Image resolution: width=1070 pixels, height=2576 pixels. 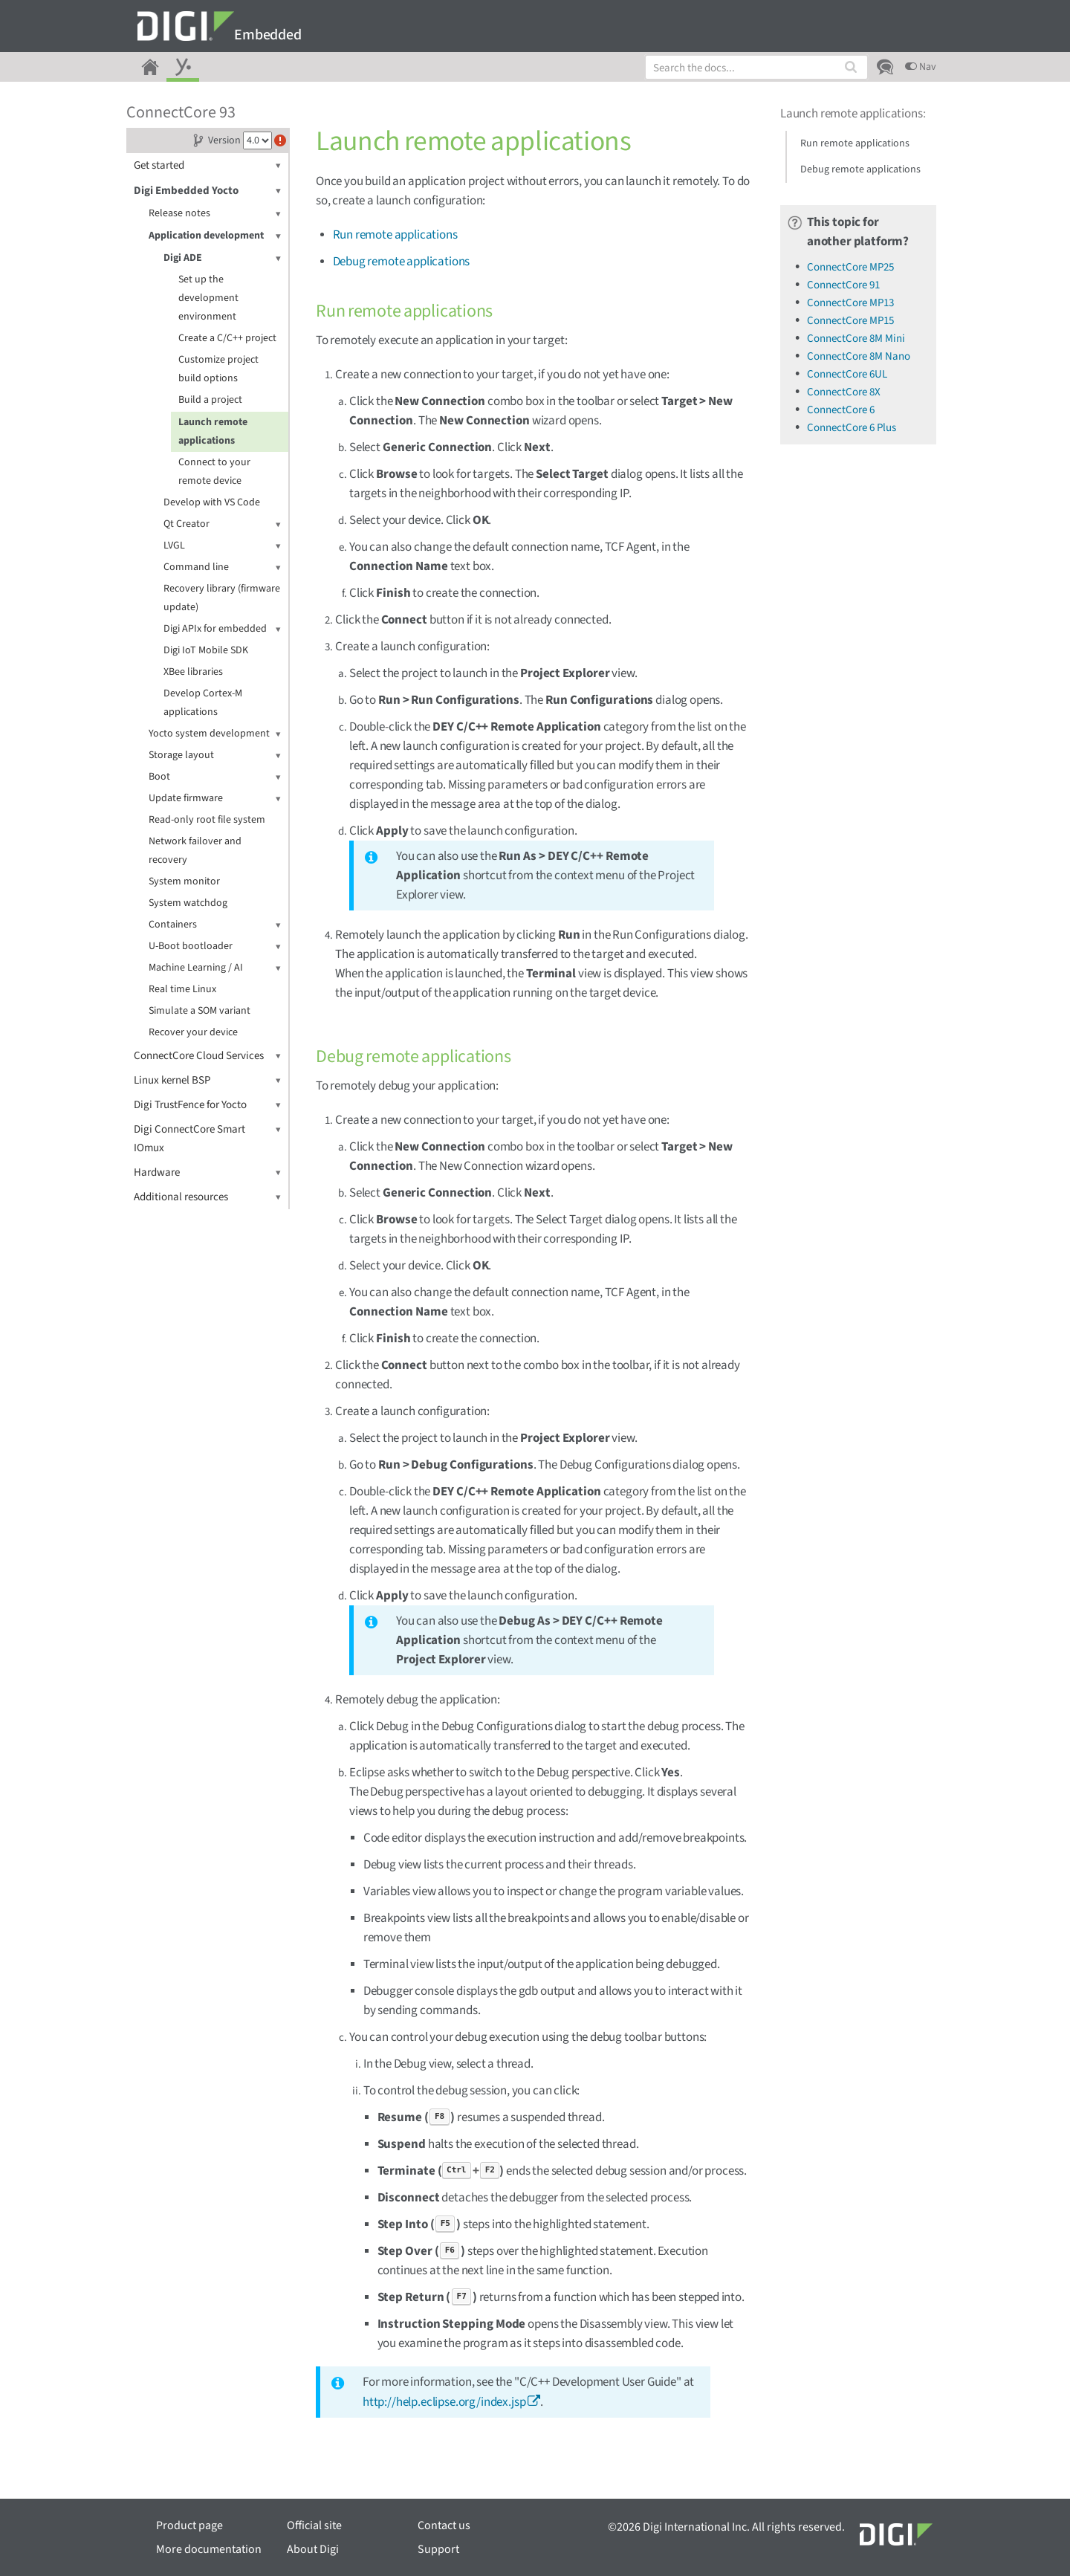 I want to click on Nav, so click(x=920, y=66).